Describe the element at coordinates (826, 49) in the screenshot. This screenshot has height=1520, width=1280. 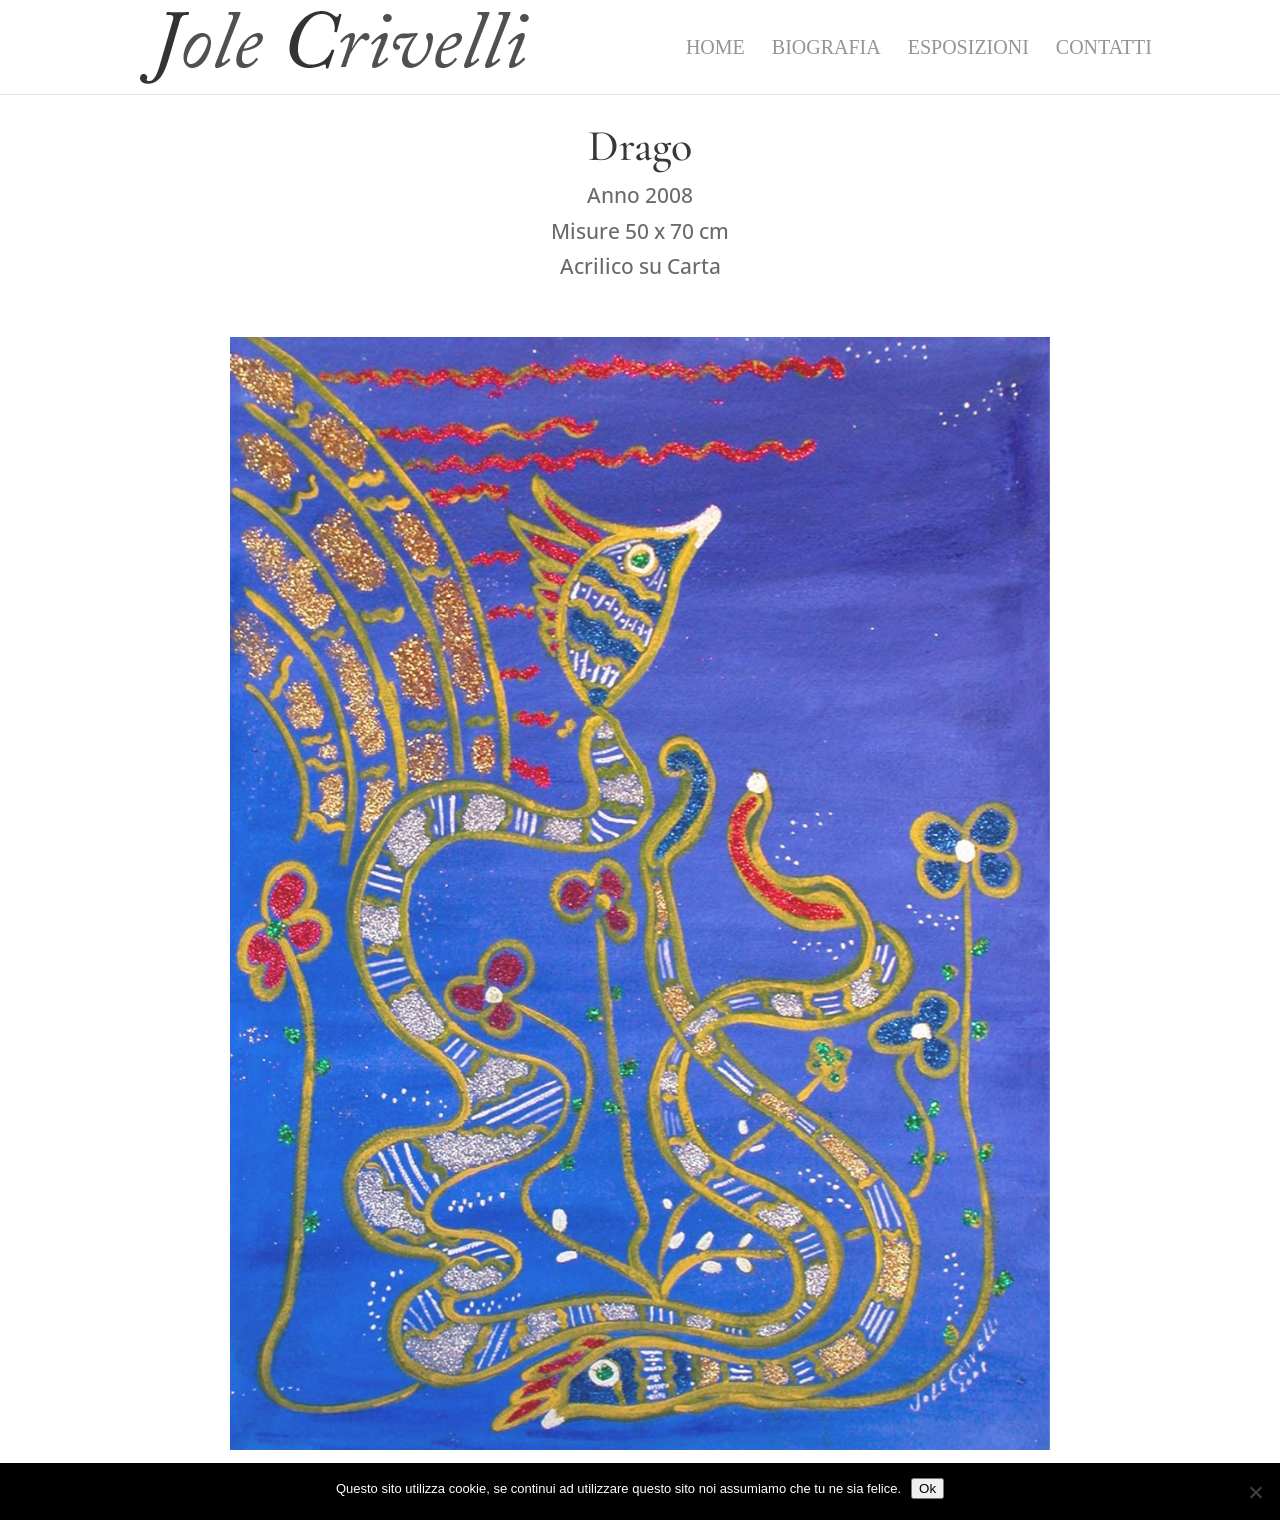
I see `Biografia` at that location.